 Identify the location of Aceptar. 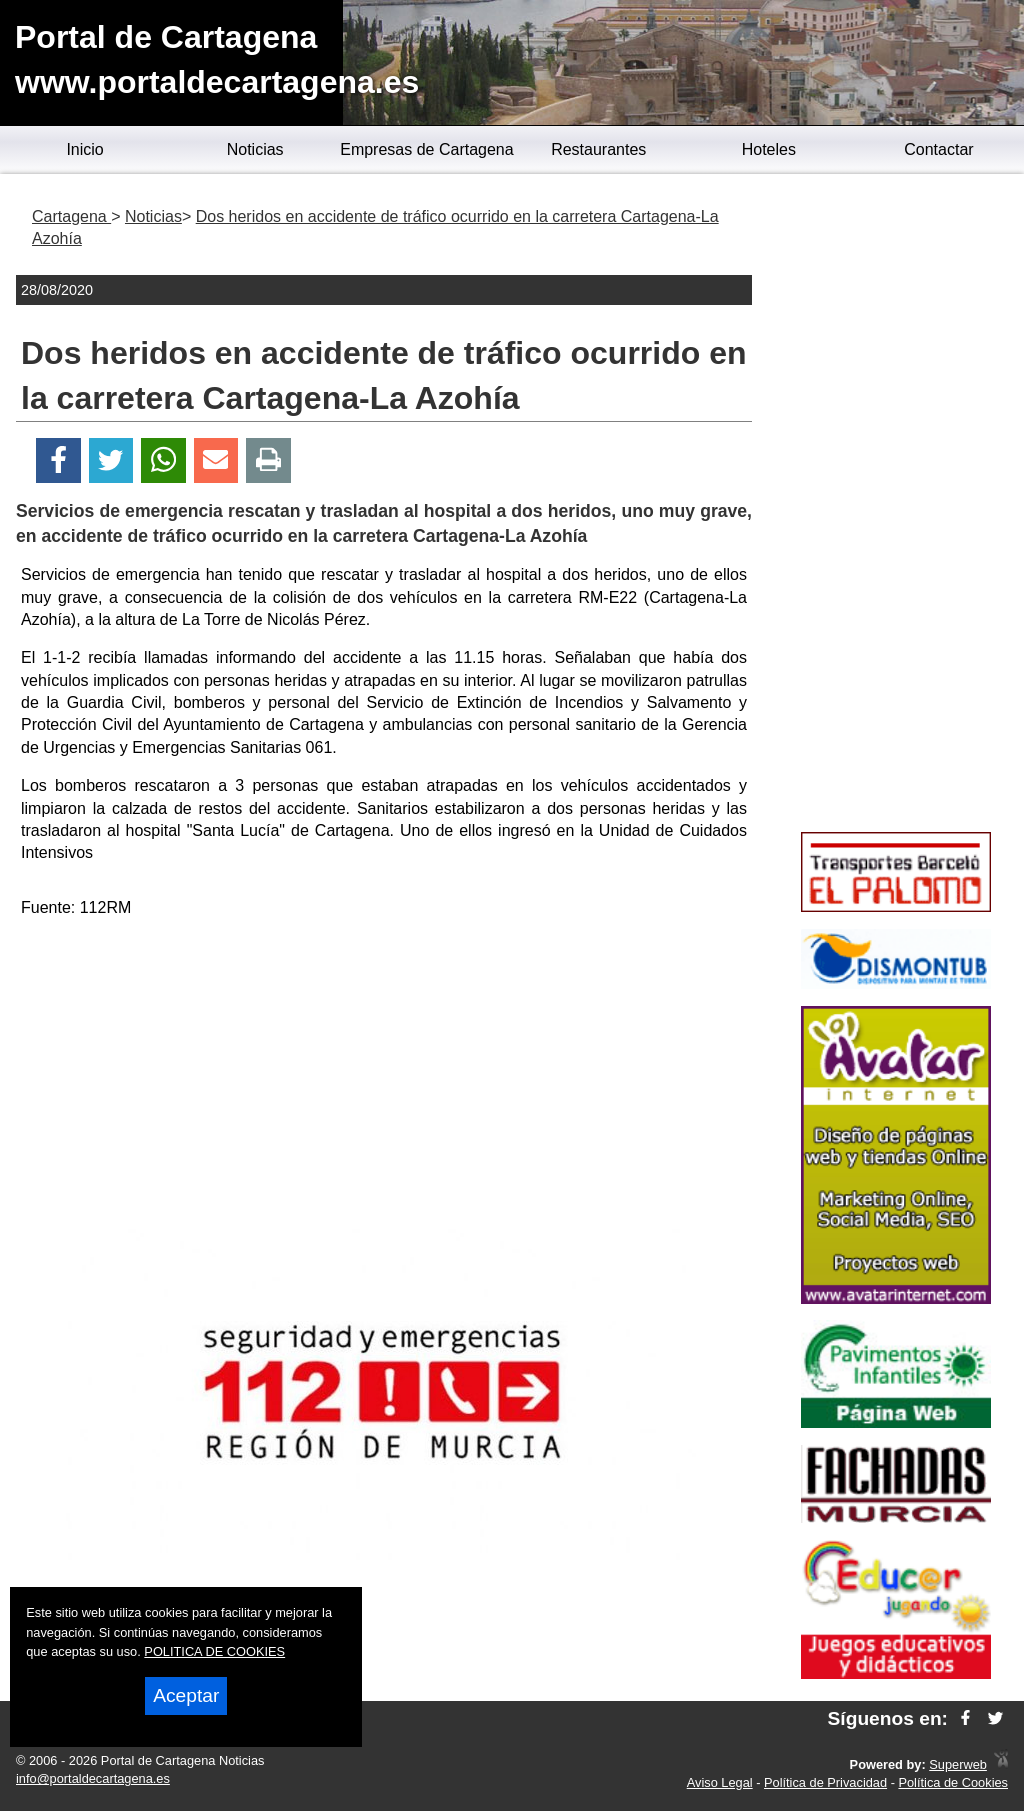
(186, 1695).